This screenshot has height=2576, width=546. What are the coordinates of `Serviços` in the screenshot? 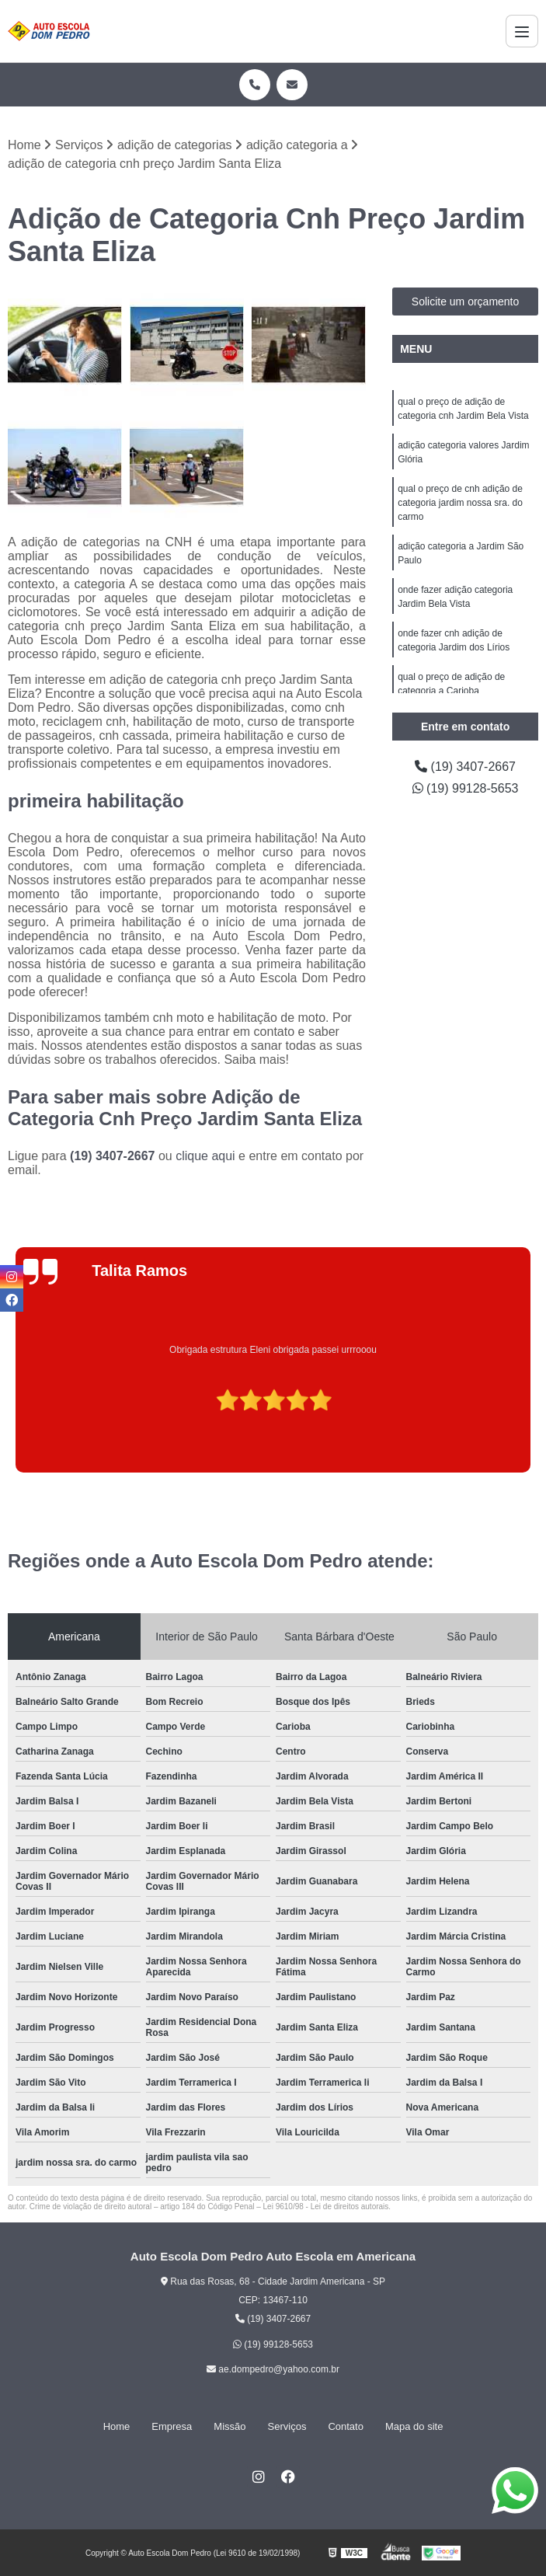 It's located at (287, 2426).